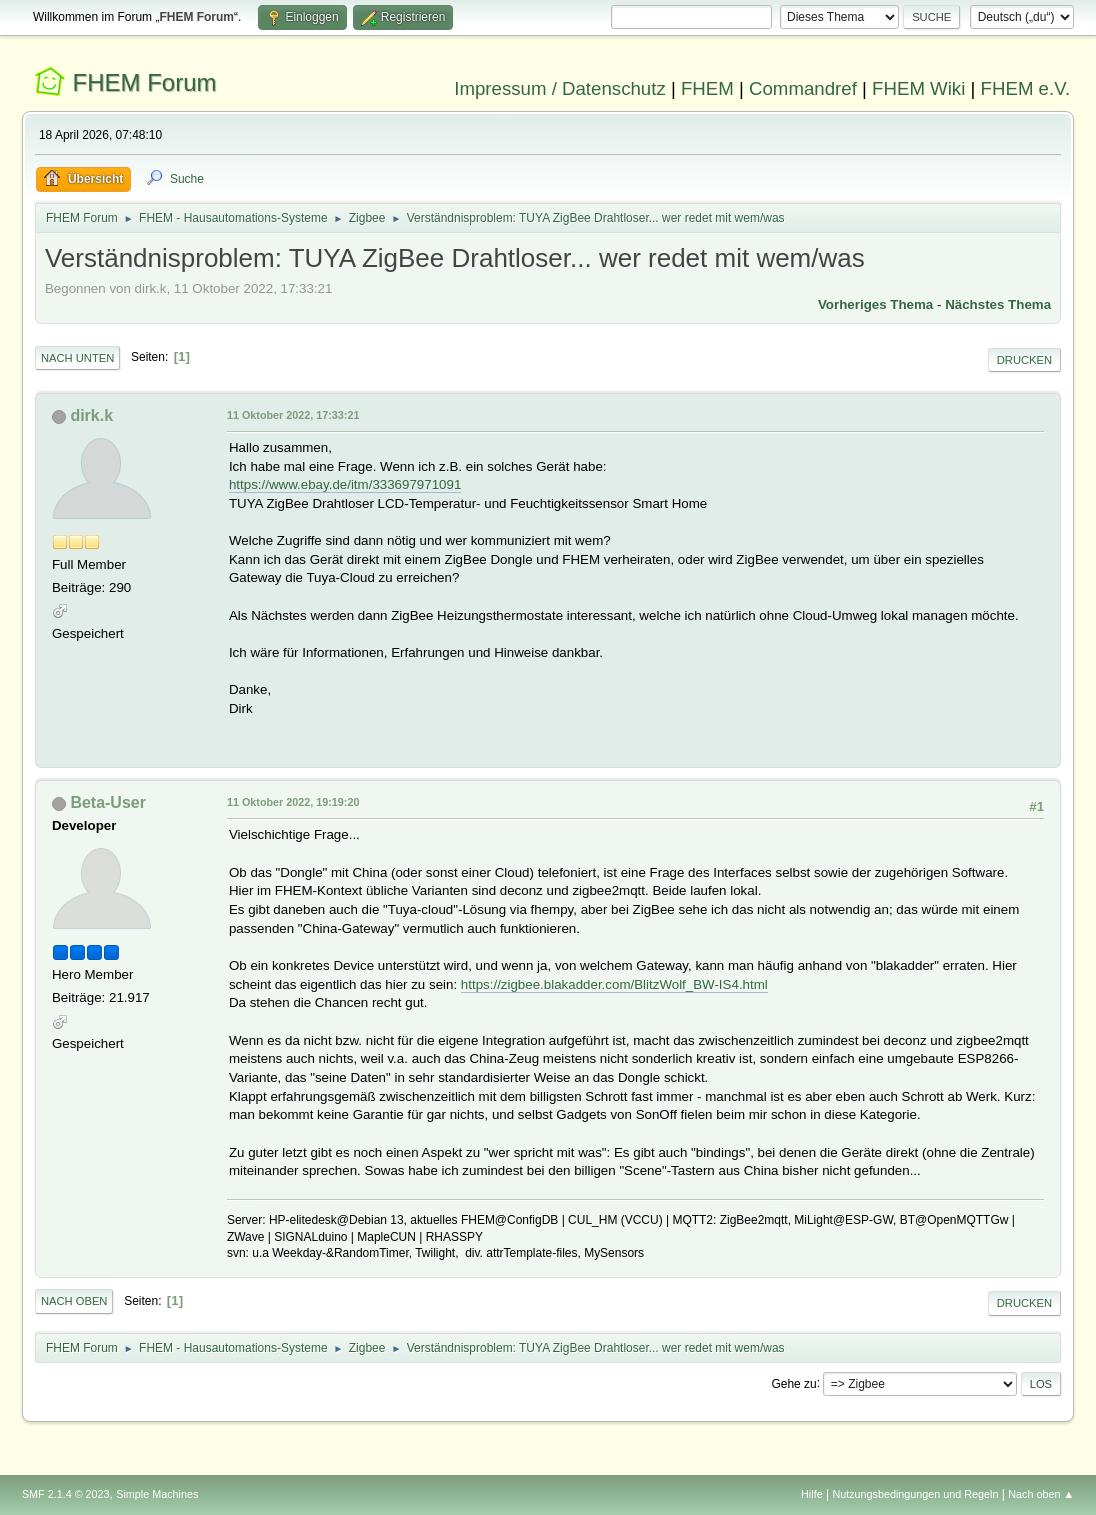 The width and height of the screenshot is (1096, 1515). What do you see at coordinates (74, 1301) in the screenshot?
I see `Nach oben` at bounding box center [74, 1301].